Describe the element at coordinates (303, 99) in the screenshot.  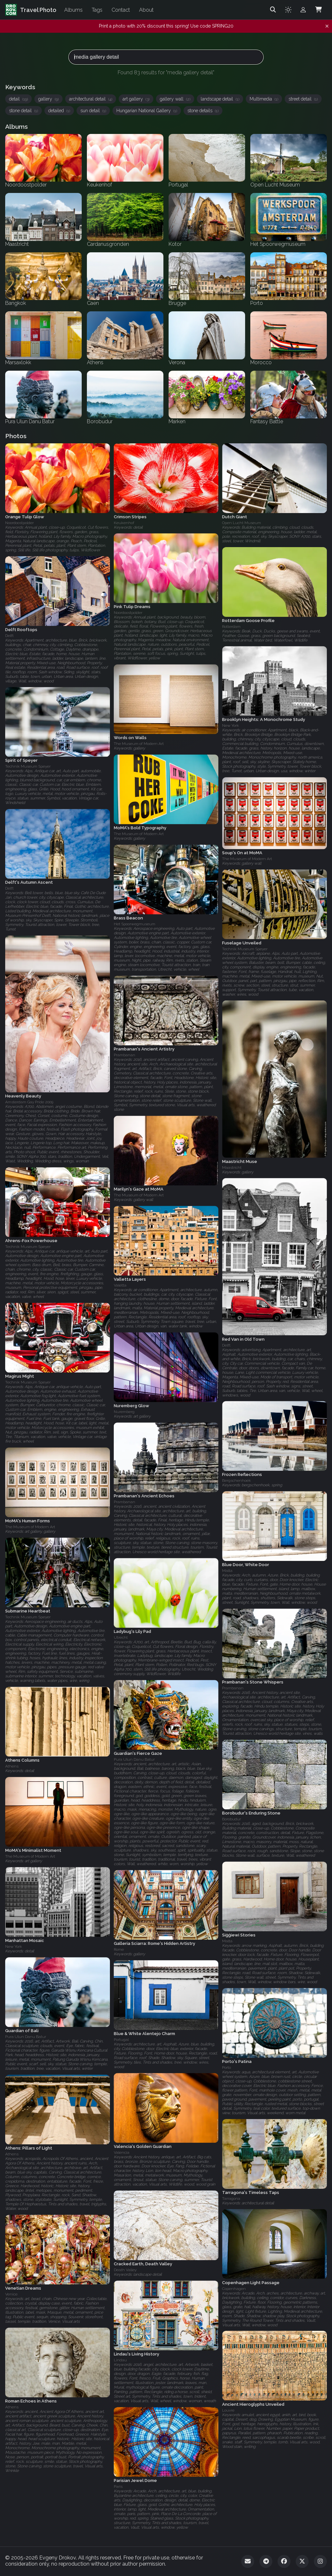
I see `street detail` at that location.